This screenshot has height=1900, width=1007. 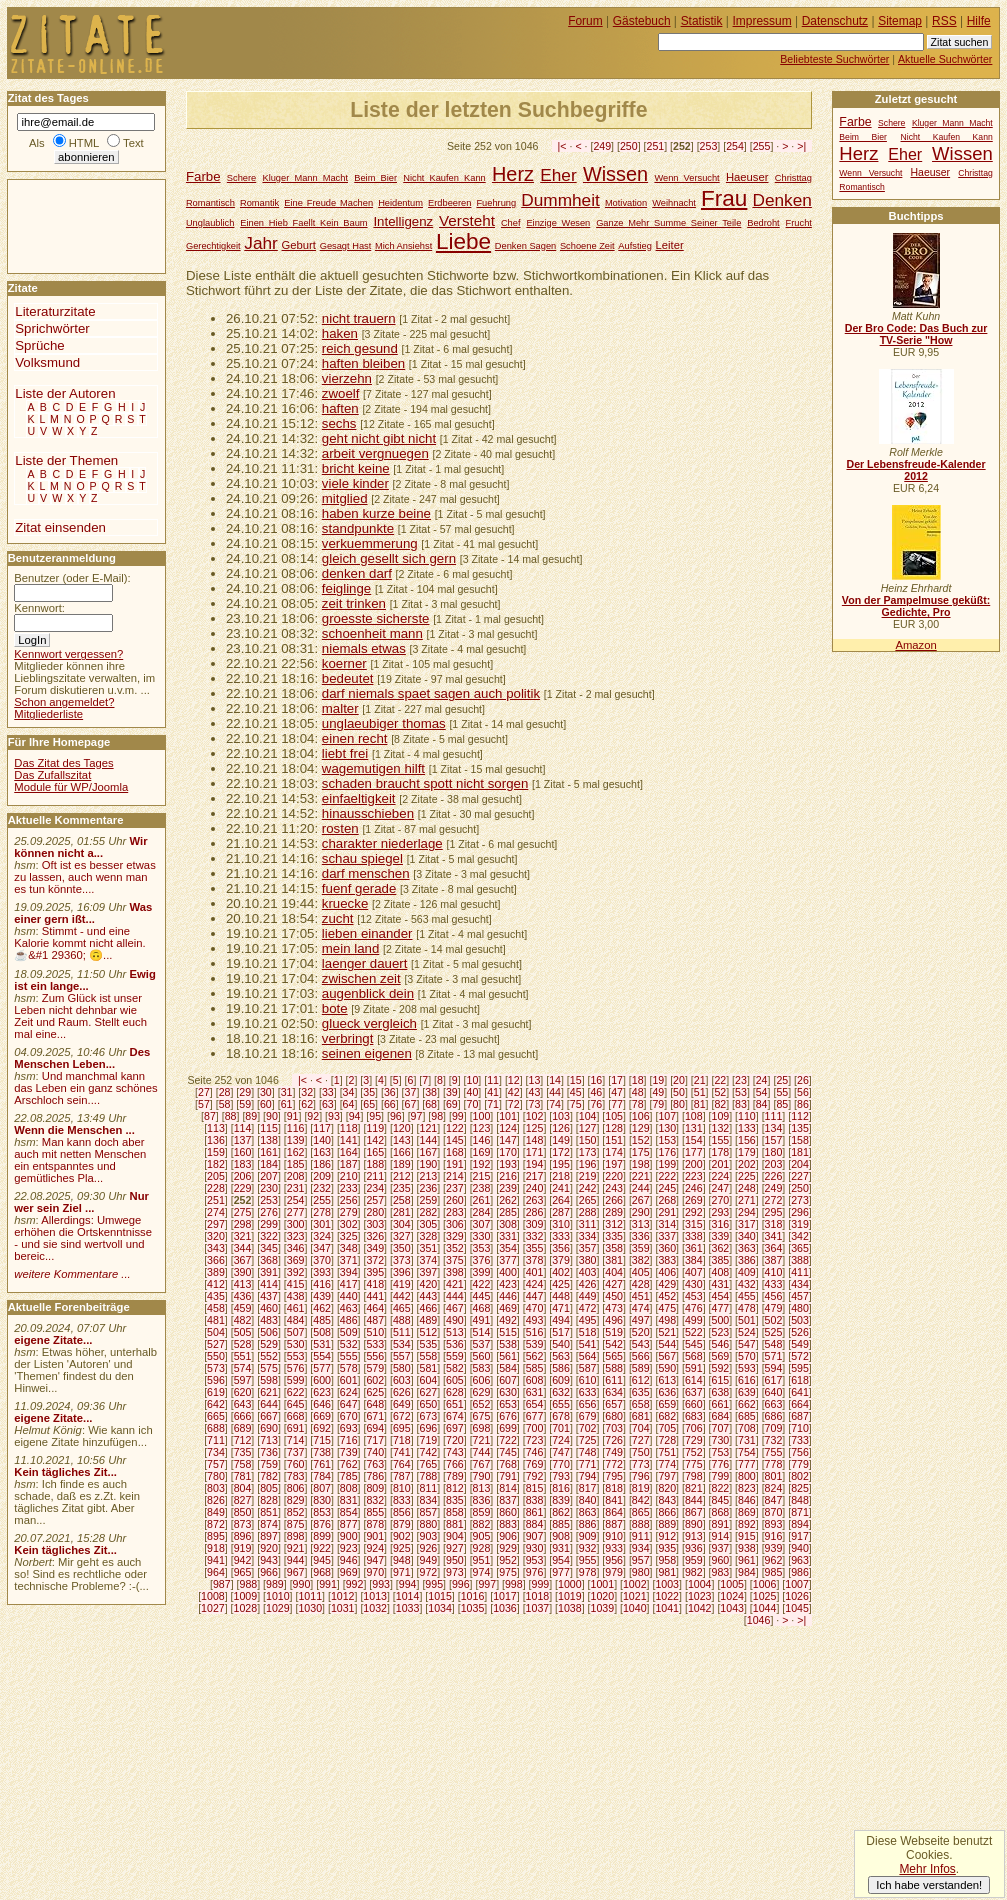 What do you see at coordinates (588, 1404) in the screenshot?
I see `656` at bounding box center [588, 1404].